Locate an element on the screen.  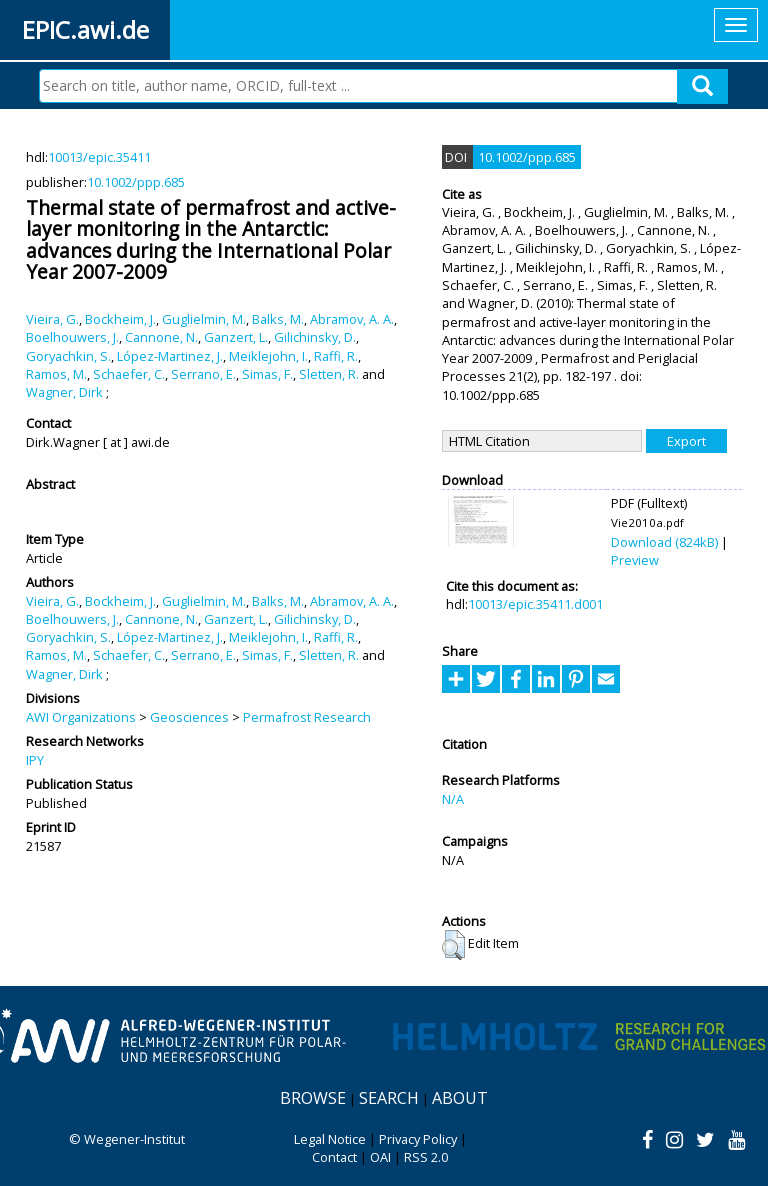
IPY is located at coordinates (35, 760).